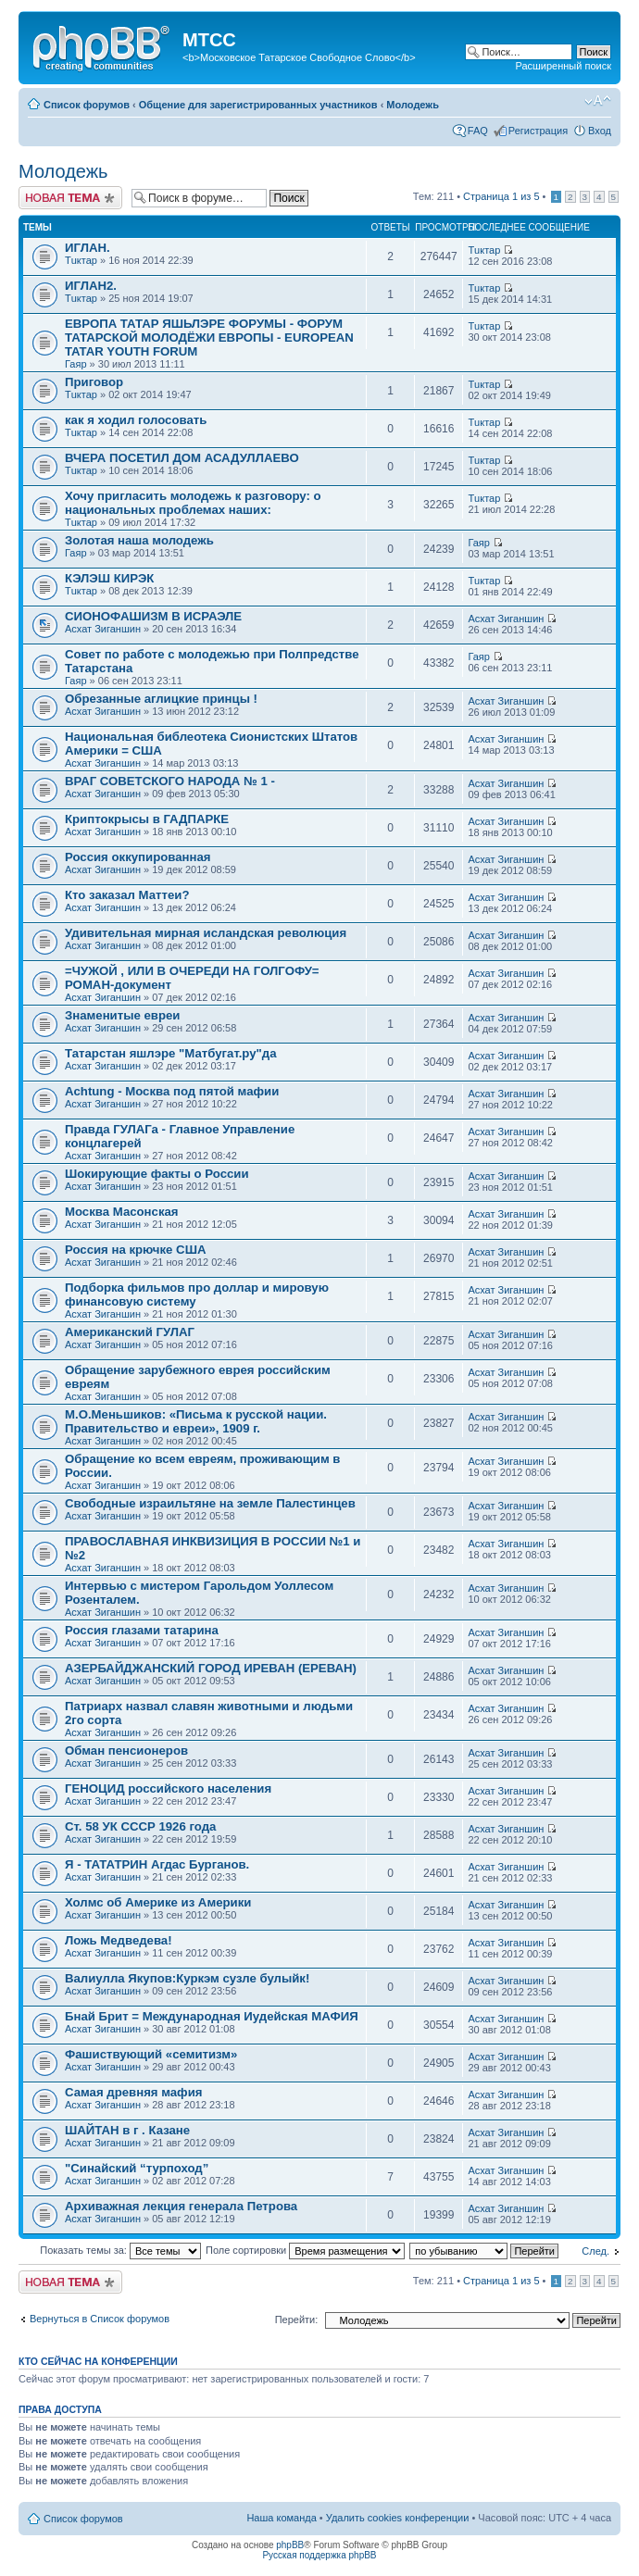 Image resolution: width=639 pixels, height=2576 pixels. Describe the element at coordinates (81, 260) in the screenshot. I see `Тuктар` at that location.